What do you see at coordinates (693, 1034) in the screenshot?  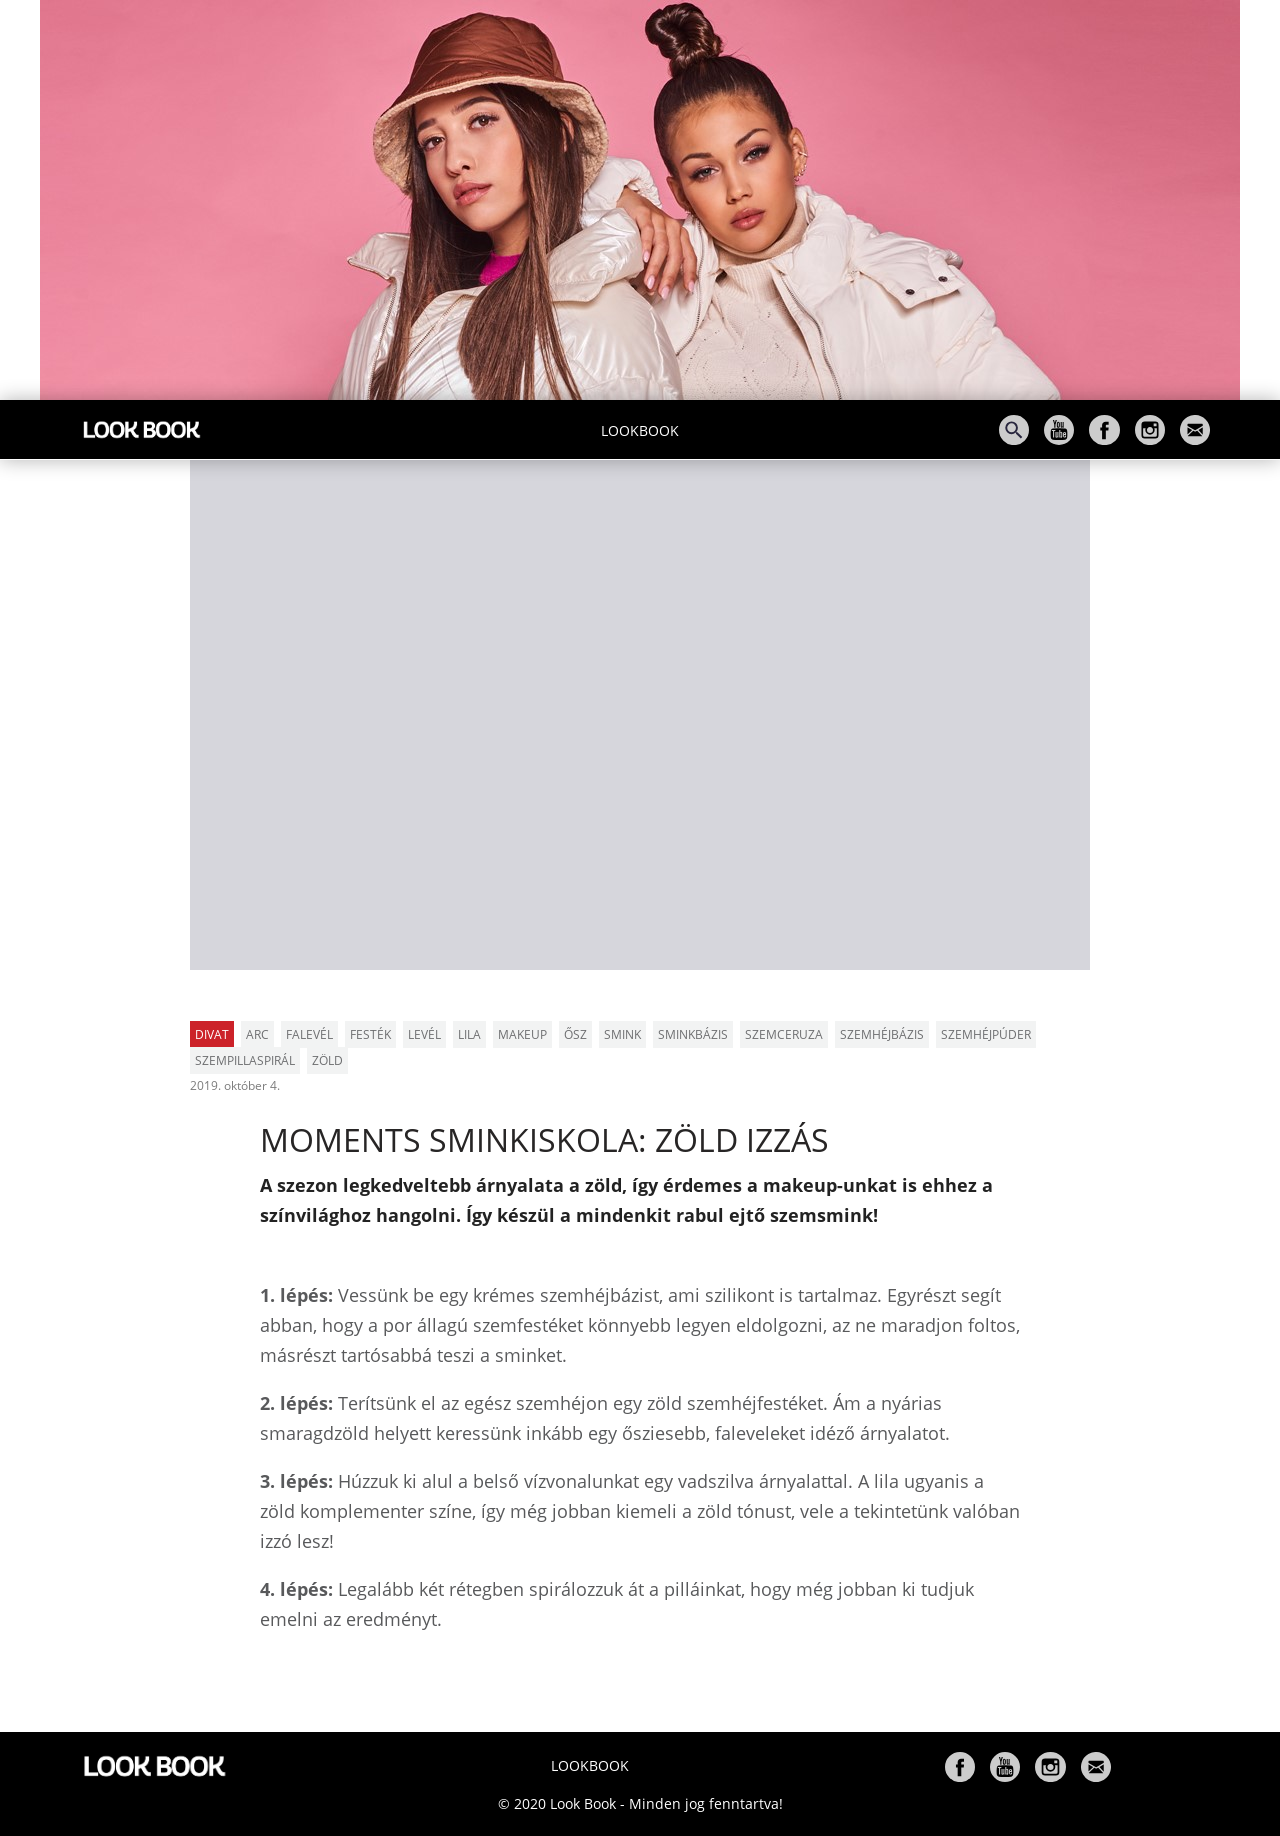 I see `sminkbázis` at bounding box center [693, 1034].